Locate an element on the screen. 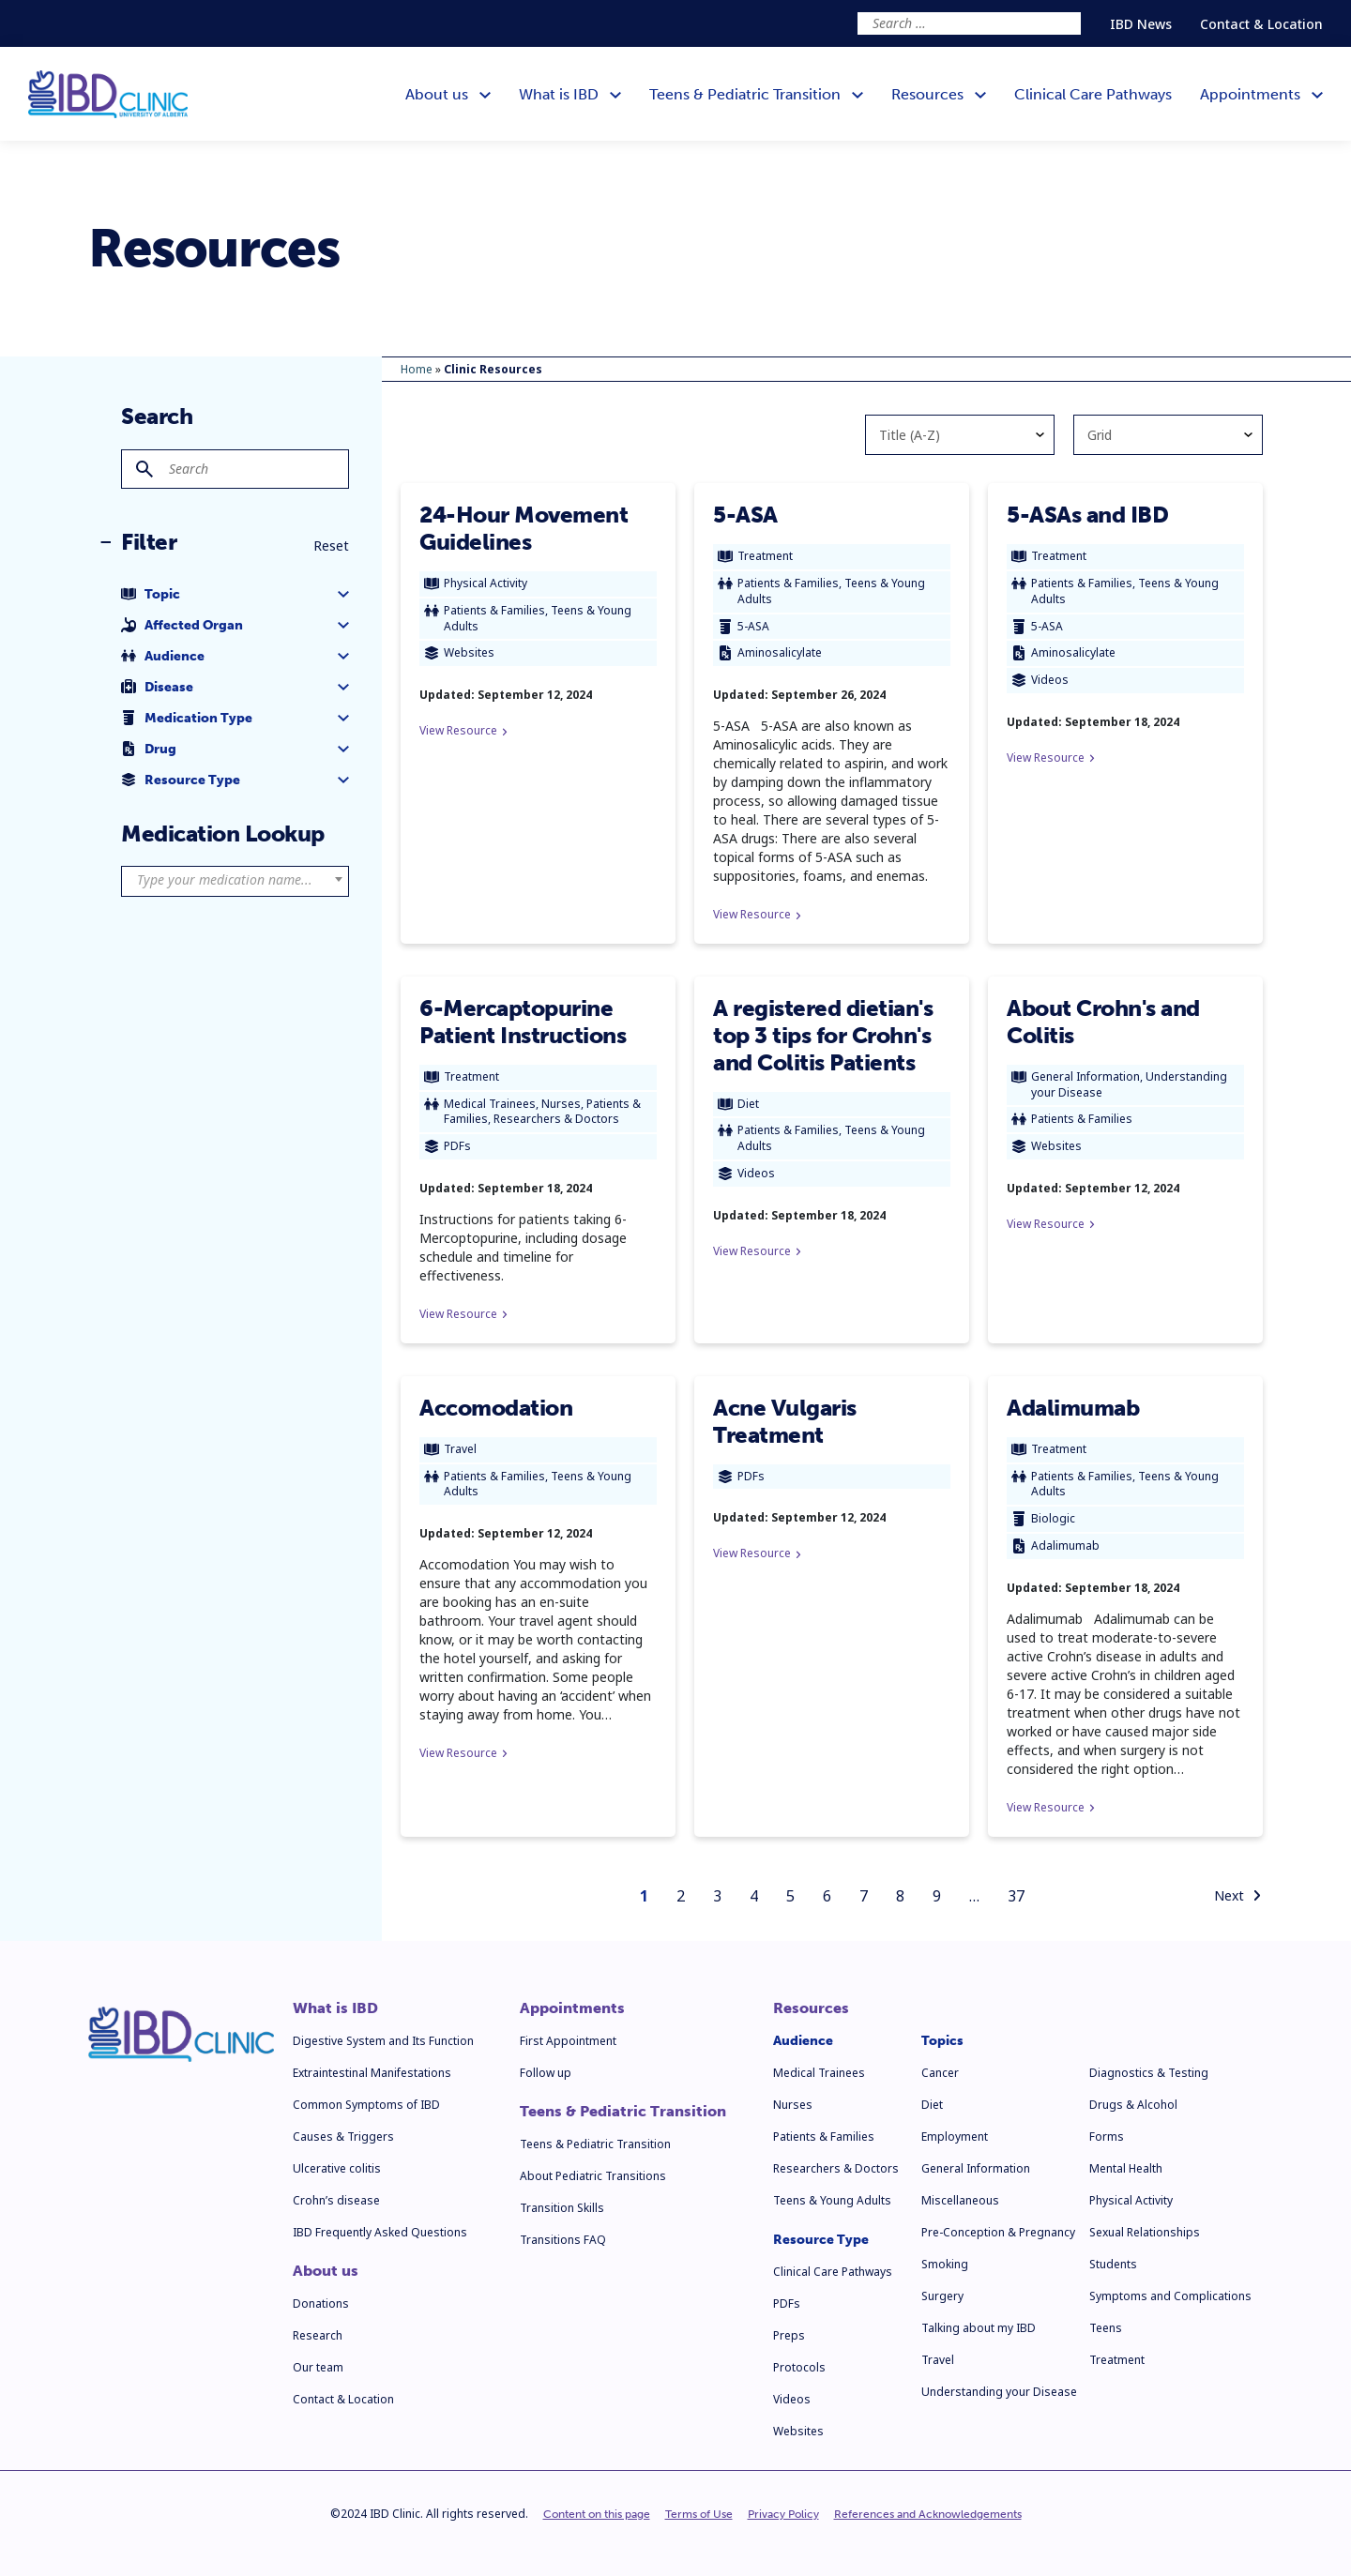 Image resolution: width=1351 pixels, height=2576 pixels. Protocols is located at coordinates (799, 2367).